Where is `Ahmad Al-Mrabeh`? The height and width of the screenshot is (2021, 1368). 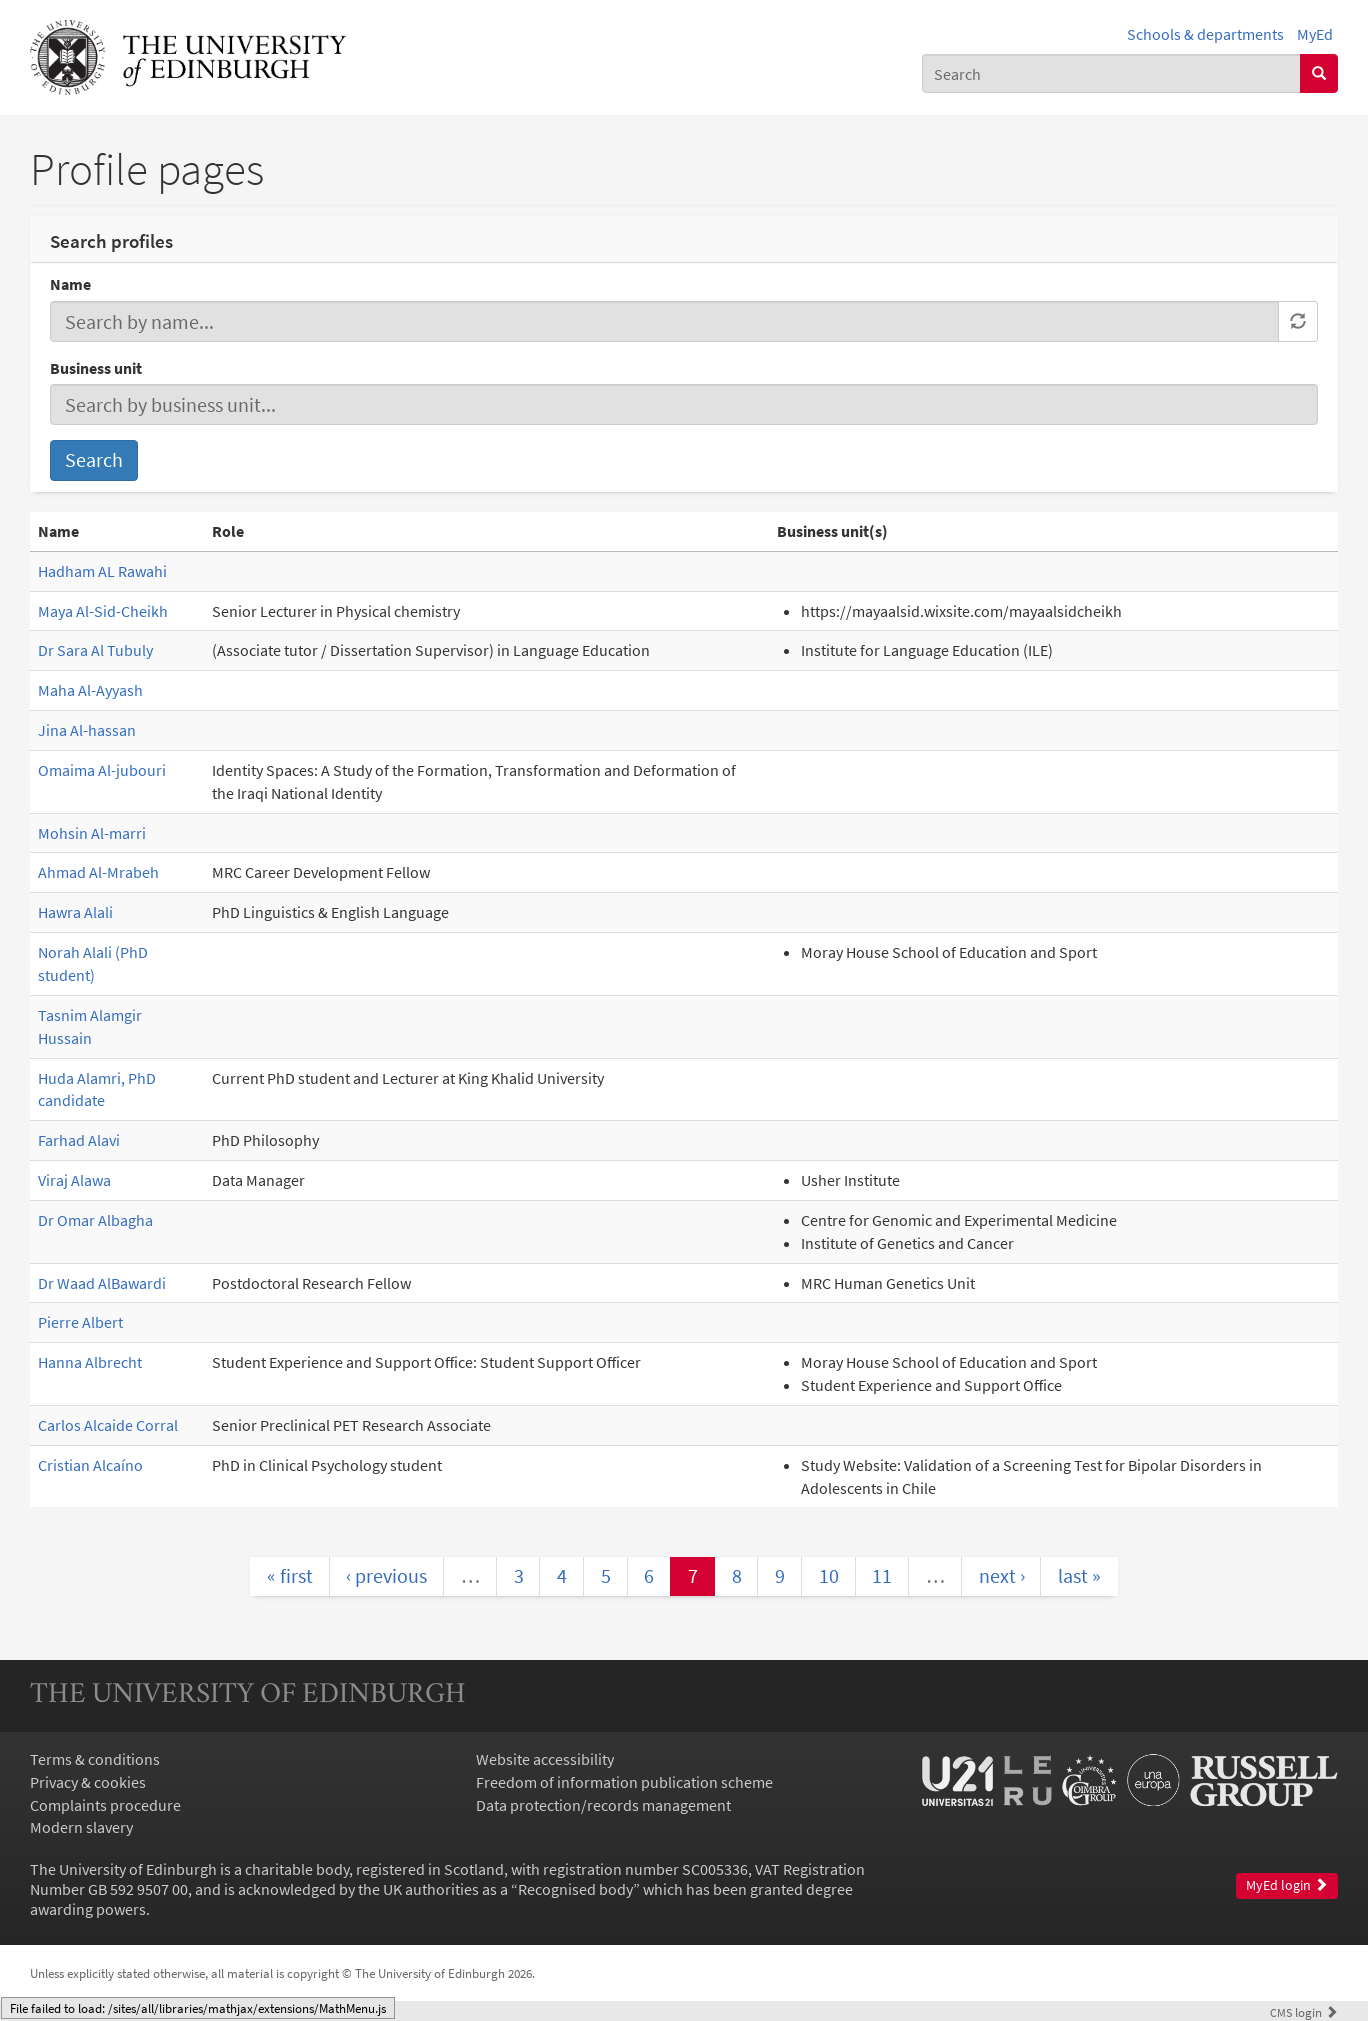
Ahmad Al-Mrabeh is located at coordinates (98, 872).